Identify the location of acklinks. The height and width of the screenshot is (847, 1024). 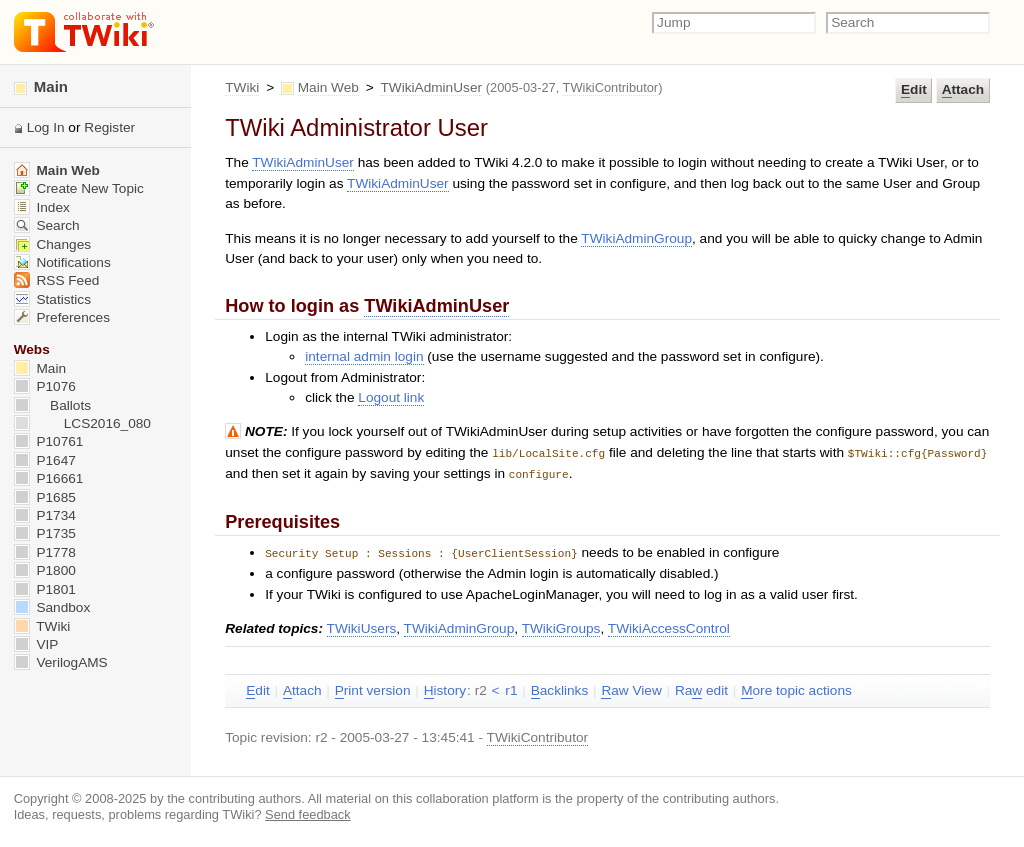
(560, 688).